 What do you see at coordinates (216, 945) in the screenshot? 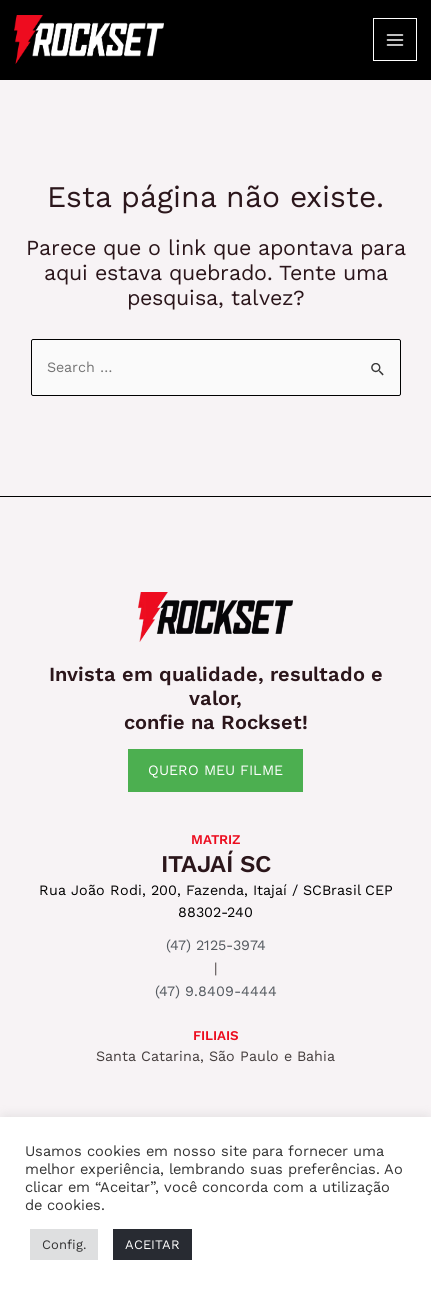
I see `(47) 2125-3974` at bounding box center [216, 945].